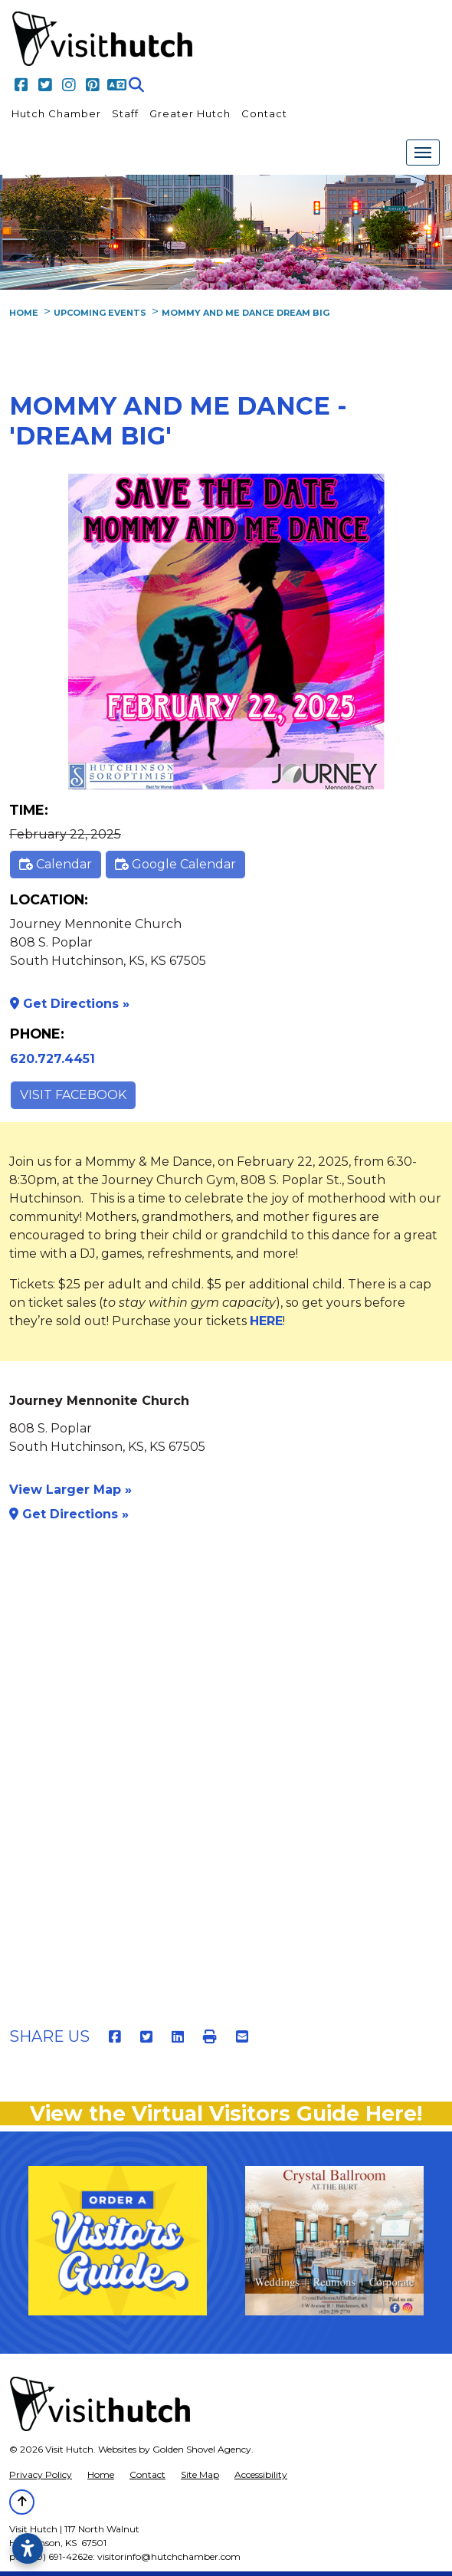  What do you see at coordinates (73, 1095) in the screenshot?
I see `Visit Facebook` at bounding box center [73, 1095].